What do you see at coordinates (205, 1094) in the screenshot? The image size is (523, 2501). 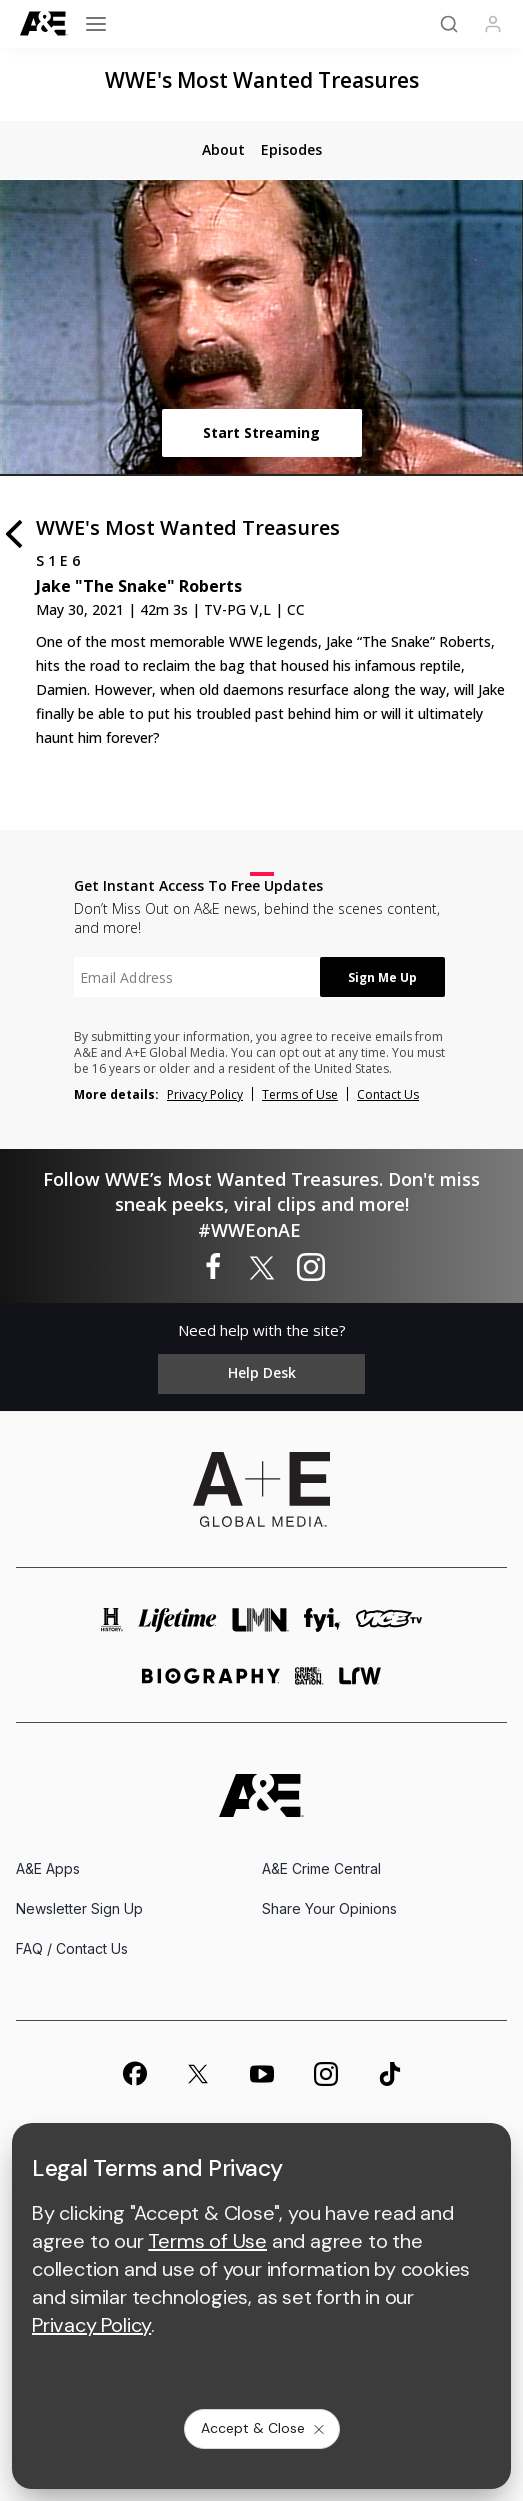 I see `Privacy Policy` at bounding box center [205, 1094].